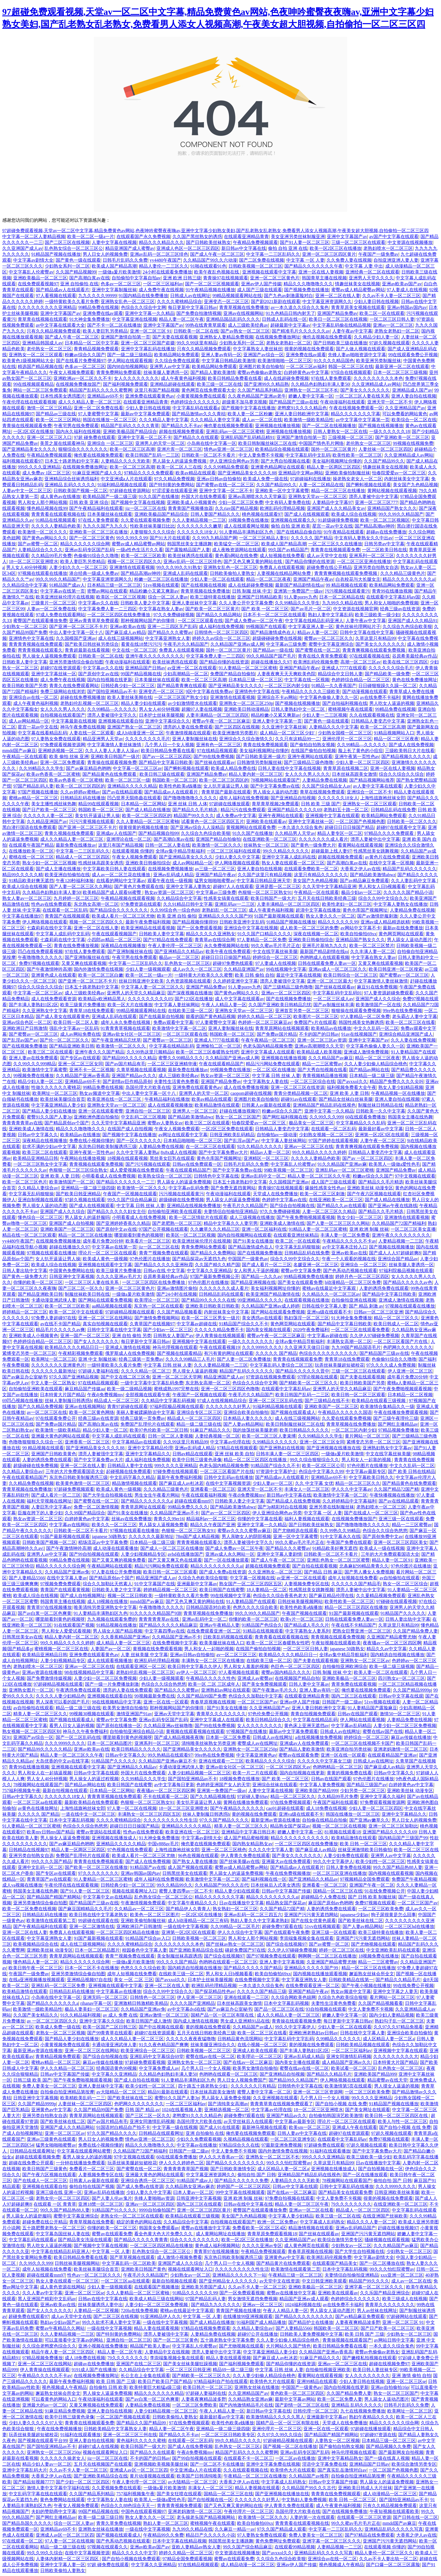 The image size is (441, 2576). I want to click on 欧美一区二区三区一级, so click(127, 780).